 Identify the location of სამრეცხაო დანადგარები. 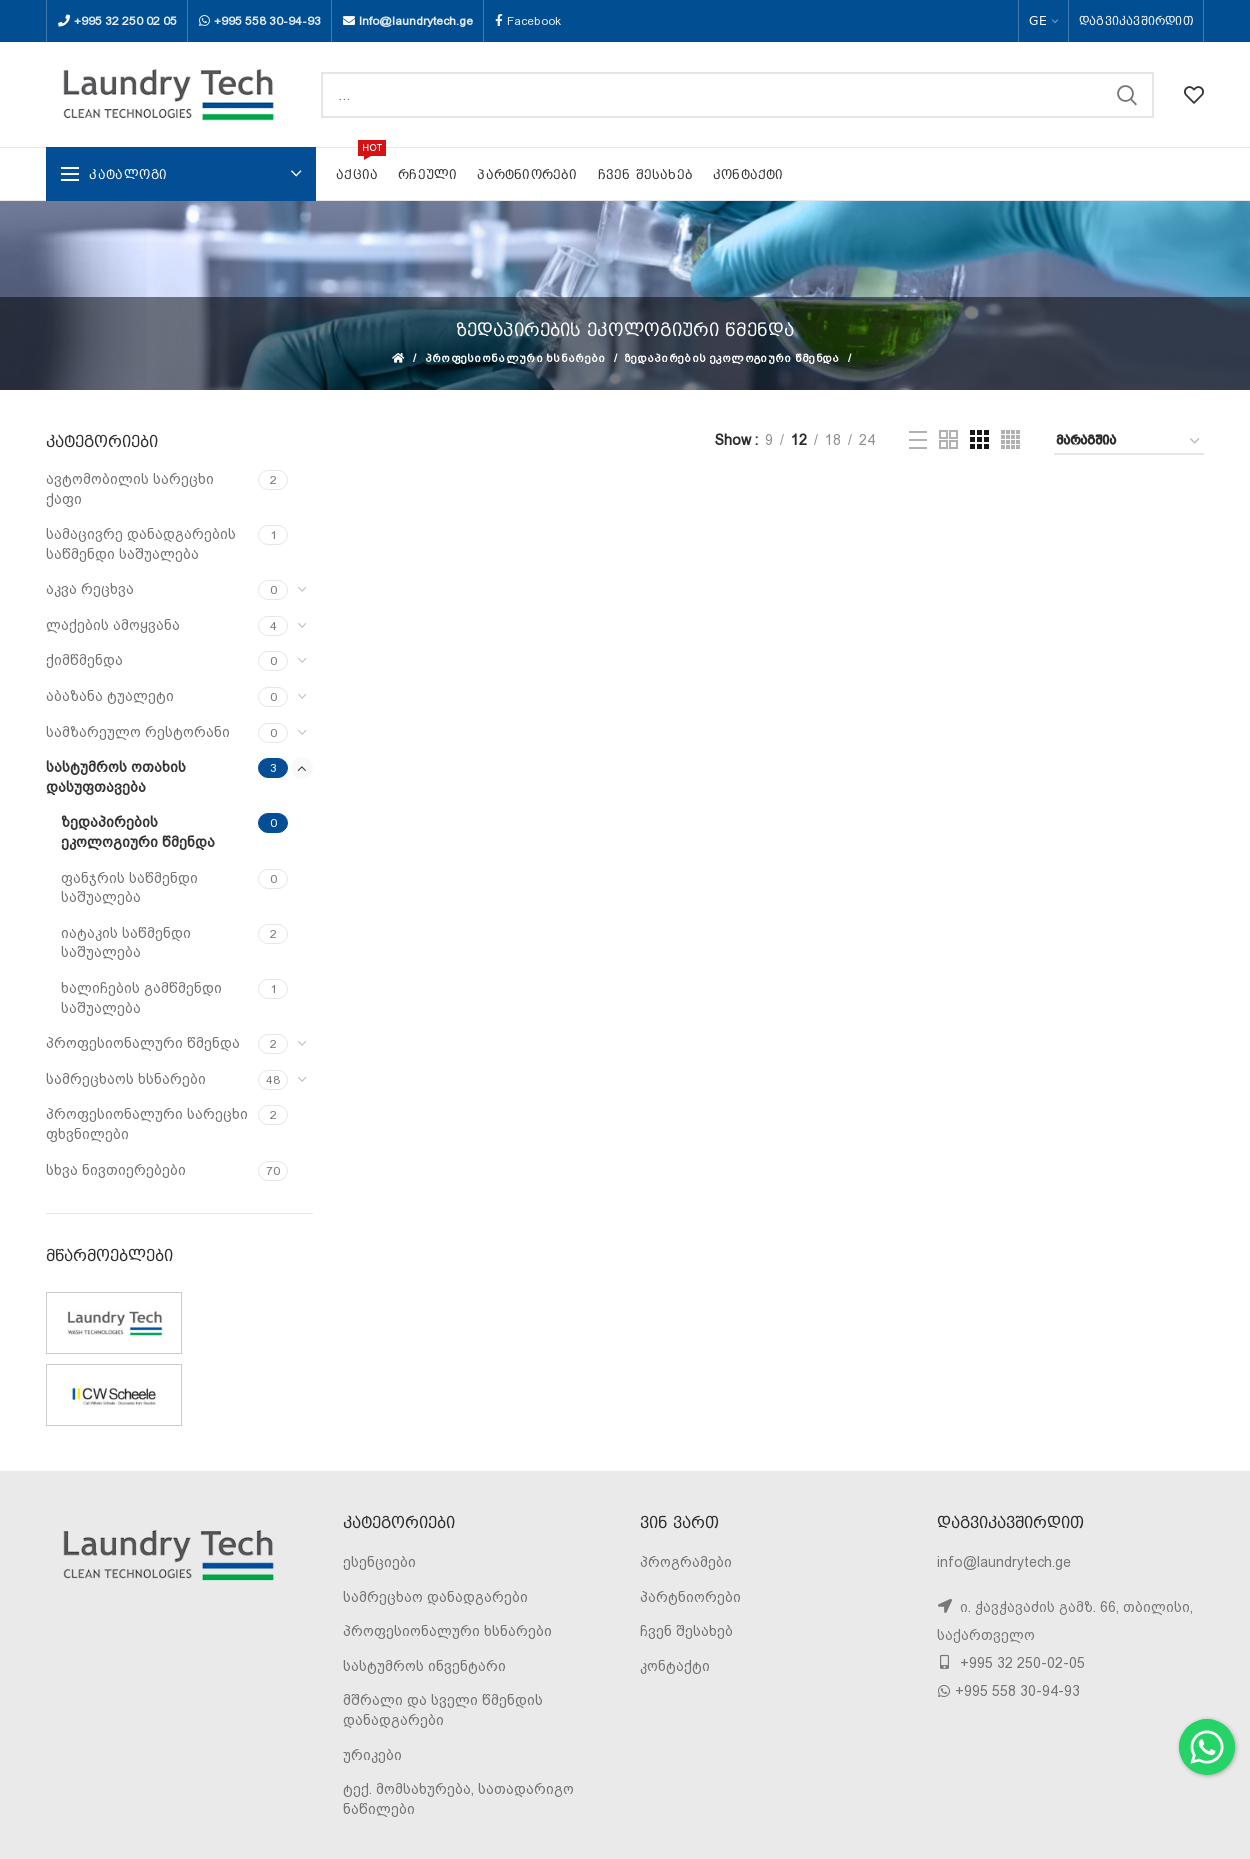
(435, 1597).